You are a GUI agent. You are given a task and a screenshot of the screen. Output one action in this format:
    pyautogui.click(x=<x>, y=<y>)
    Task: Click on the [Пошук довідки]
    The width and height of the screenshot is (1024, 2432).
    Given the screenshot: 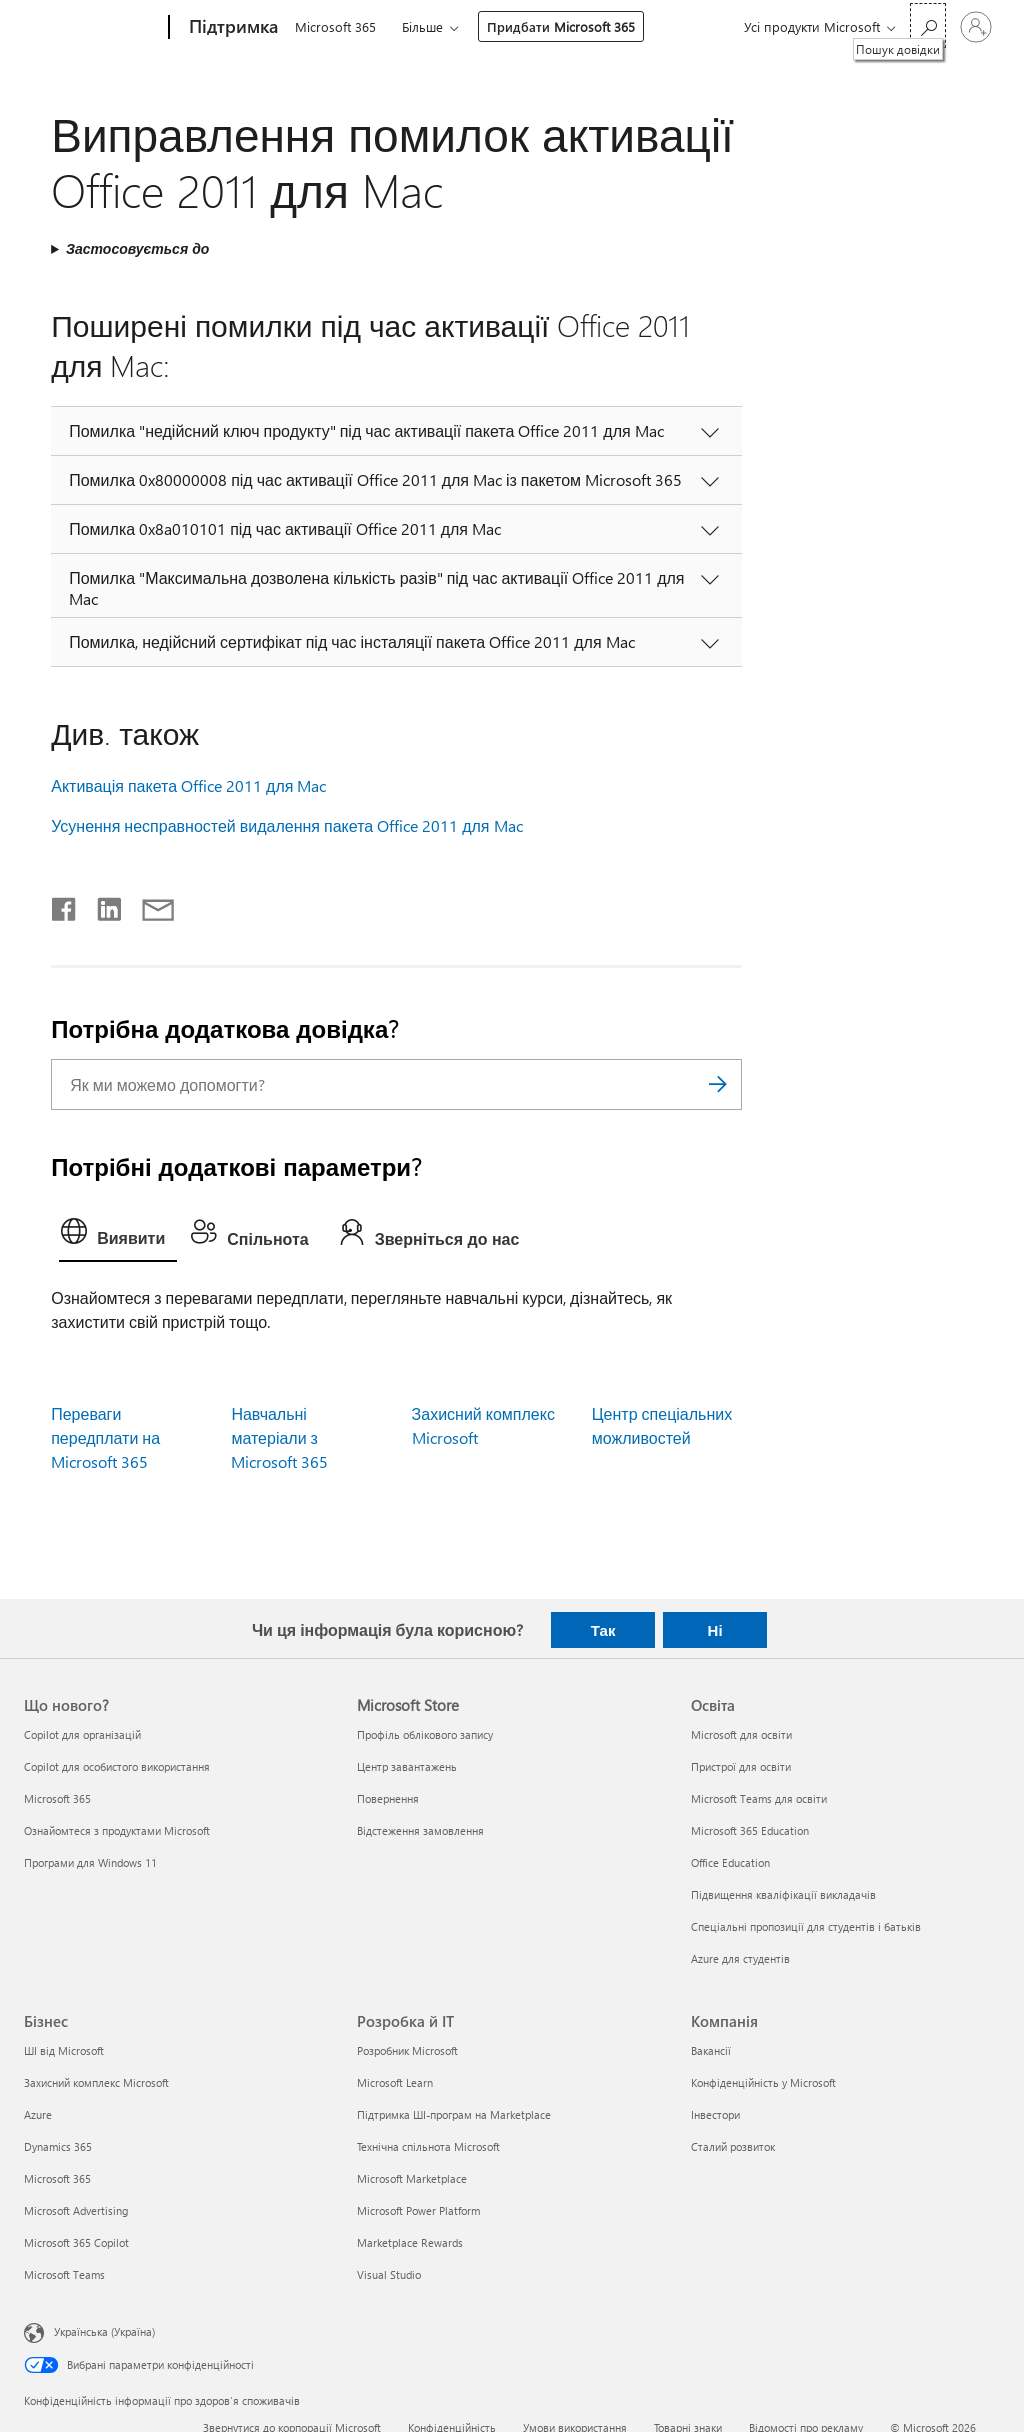 What is the action you would take?
    pyautogui.click(x=928, y=25)
    